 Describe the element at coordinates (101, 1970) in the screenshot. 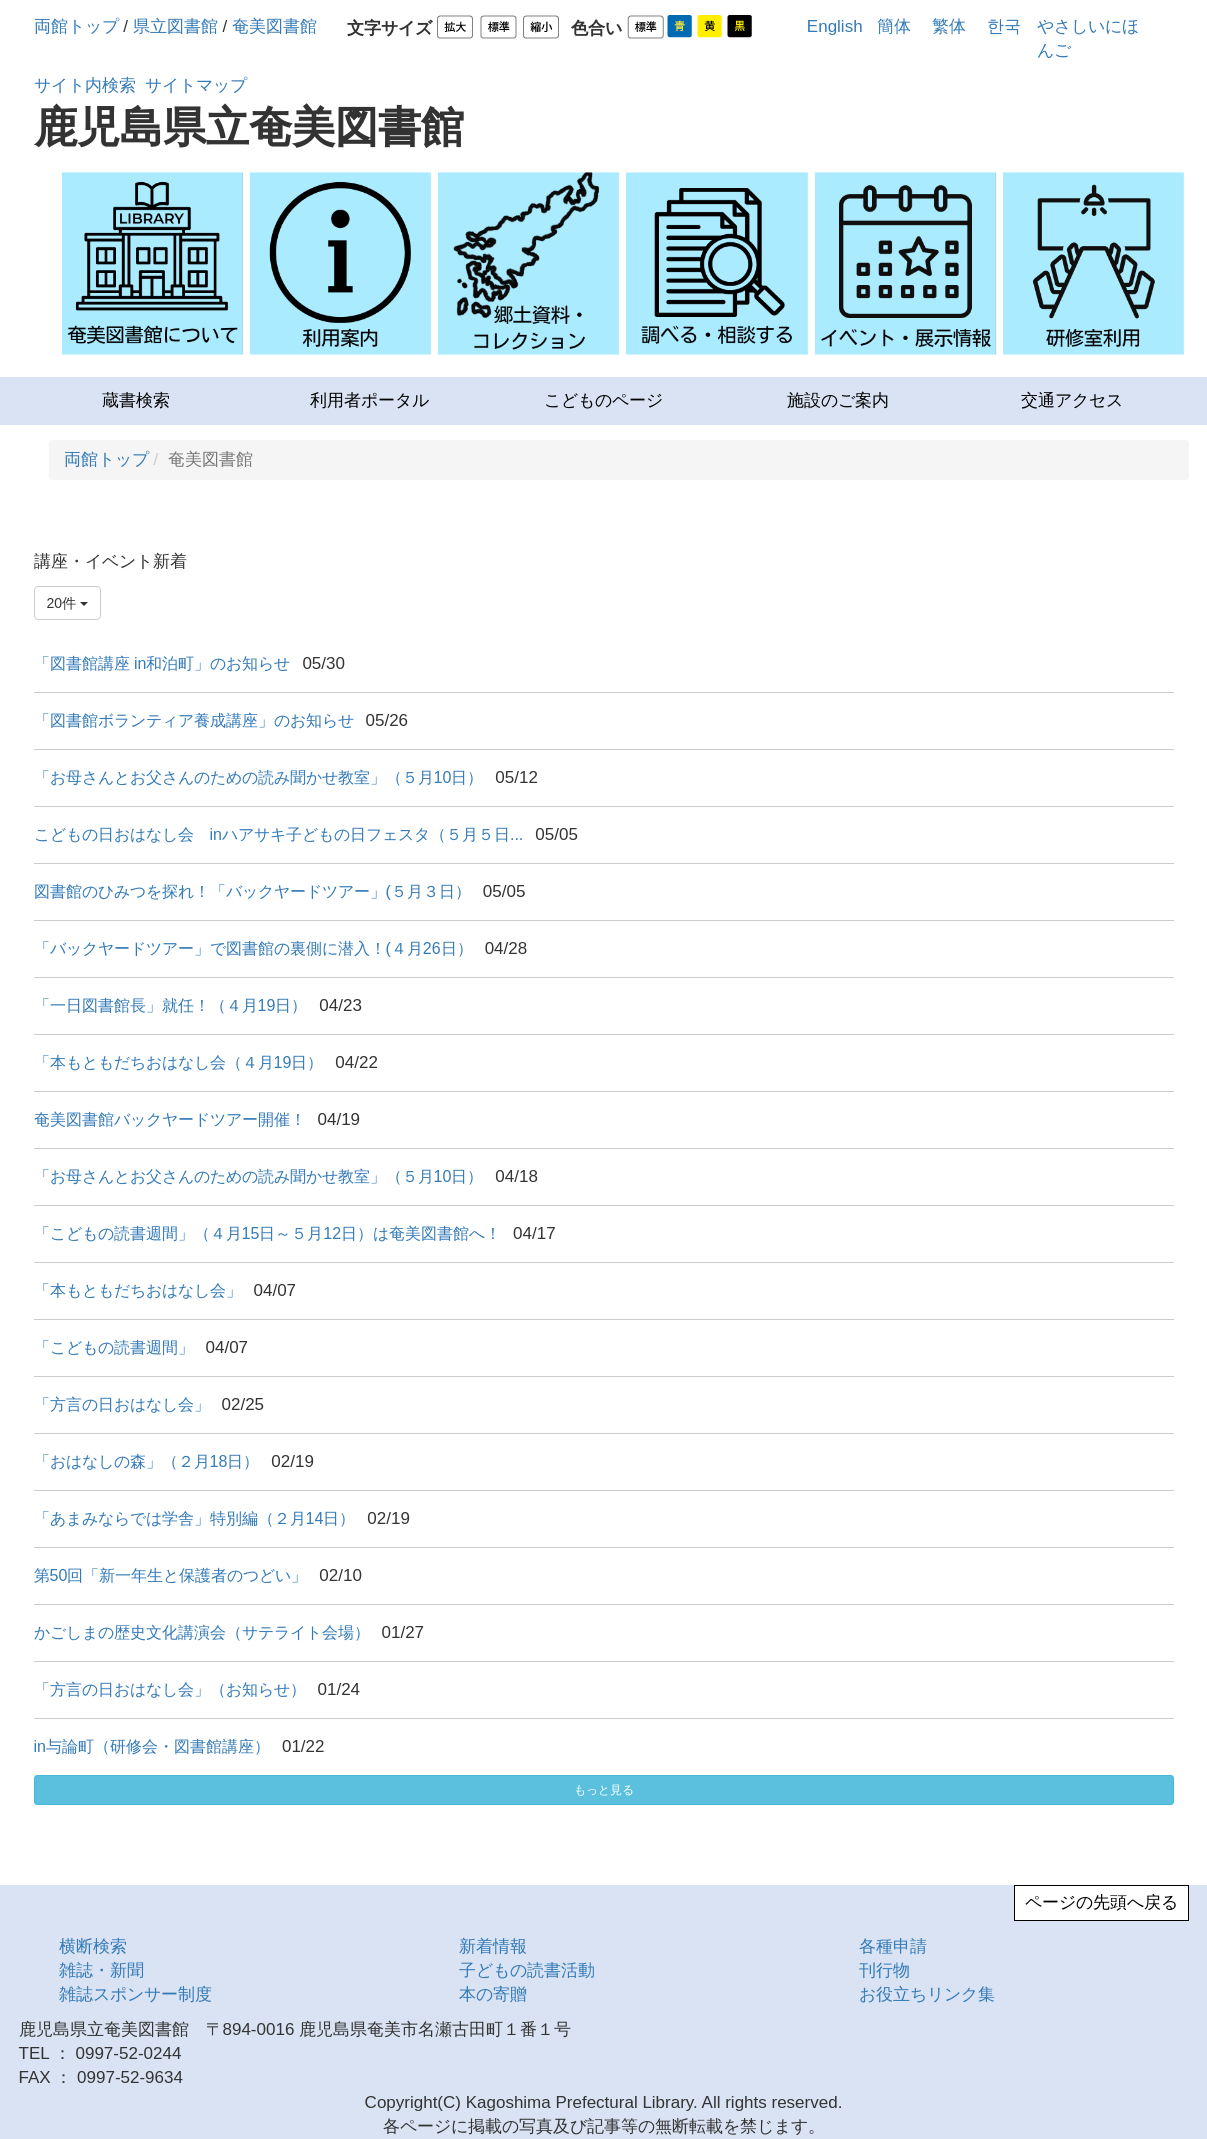

I see `雑誌・新聞` at that location.